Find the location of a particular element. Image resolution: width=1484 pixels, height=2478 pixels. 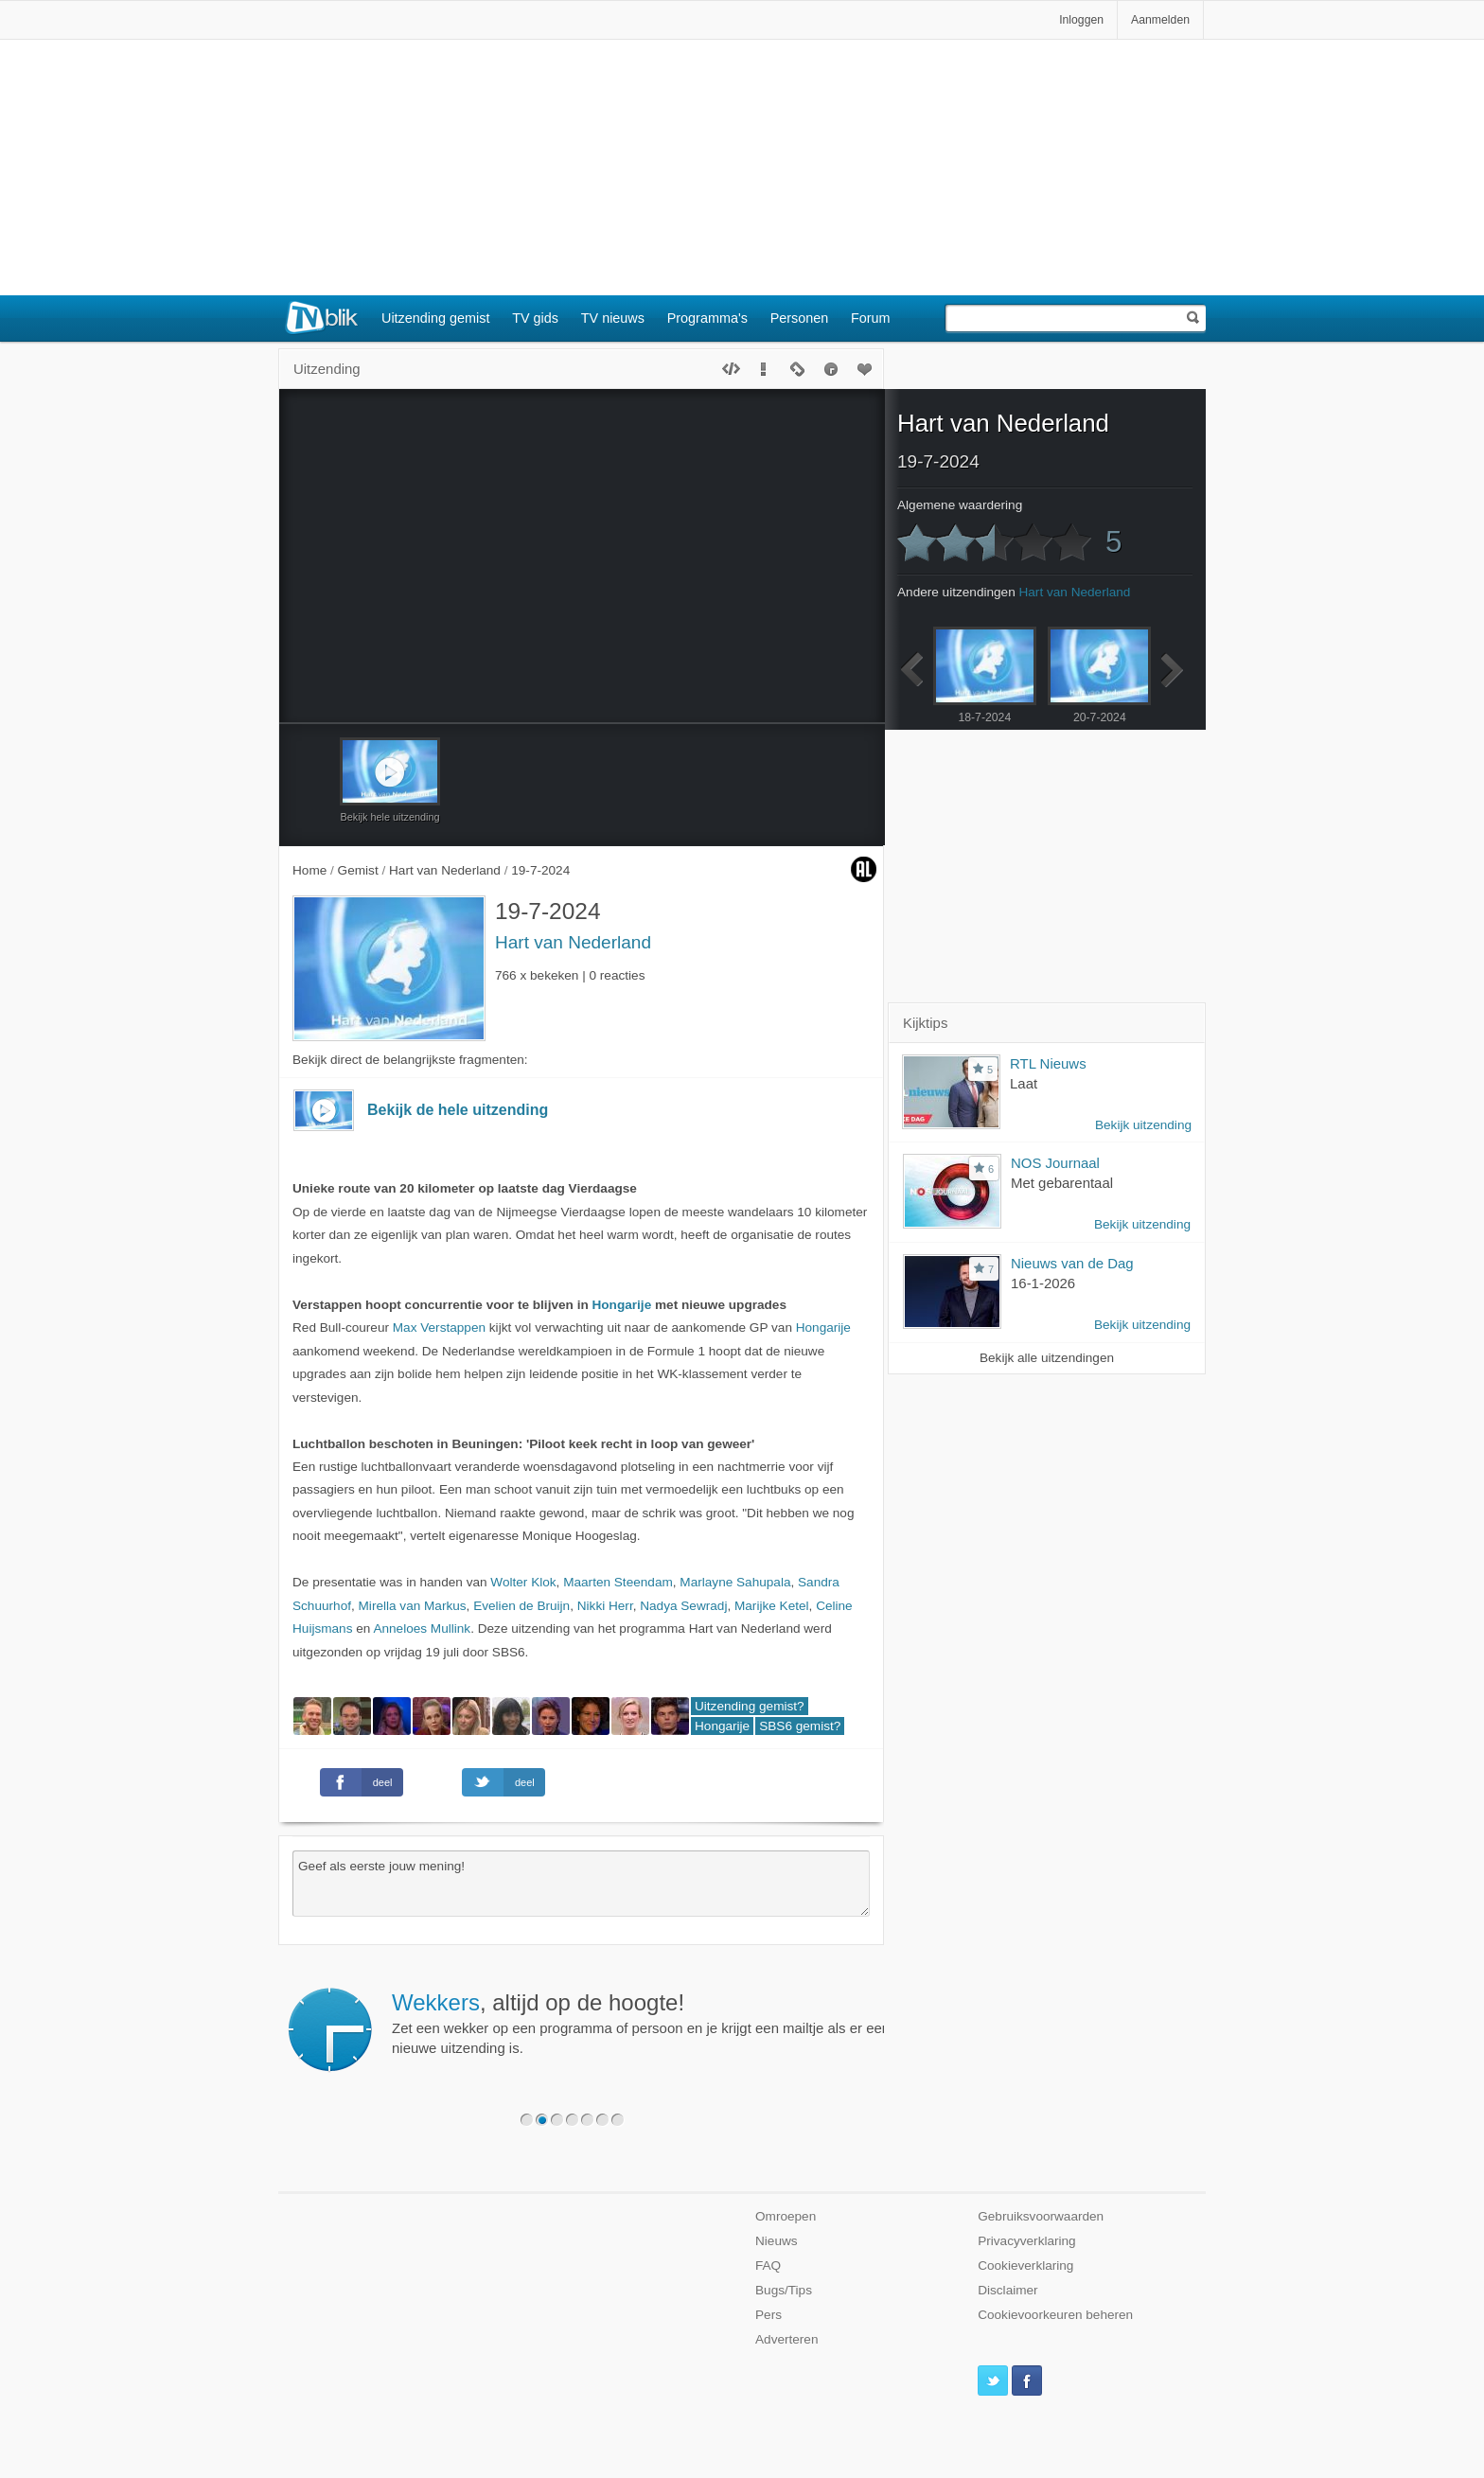

Evelien de Bruijn is located at coordinates (521, 1606).